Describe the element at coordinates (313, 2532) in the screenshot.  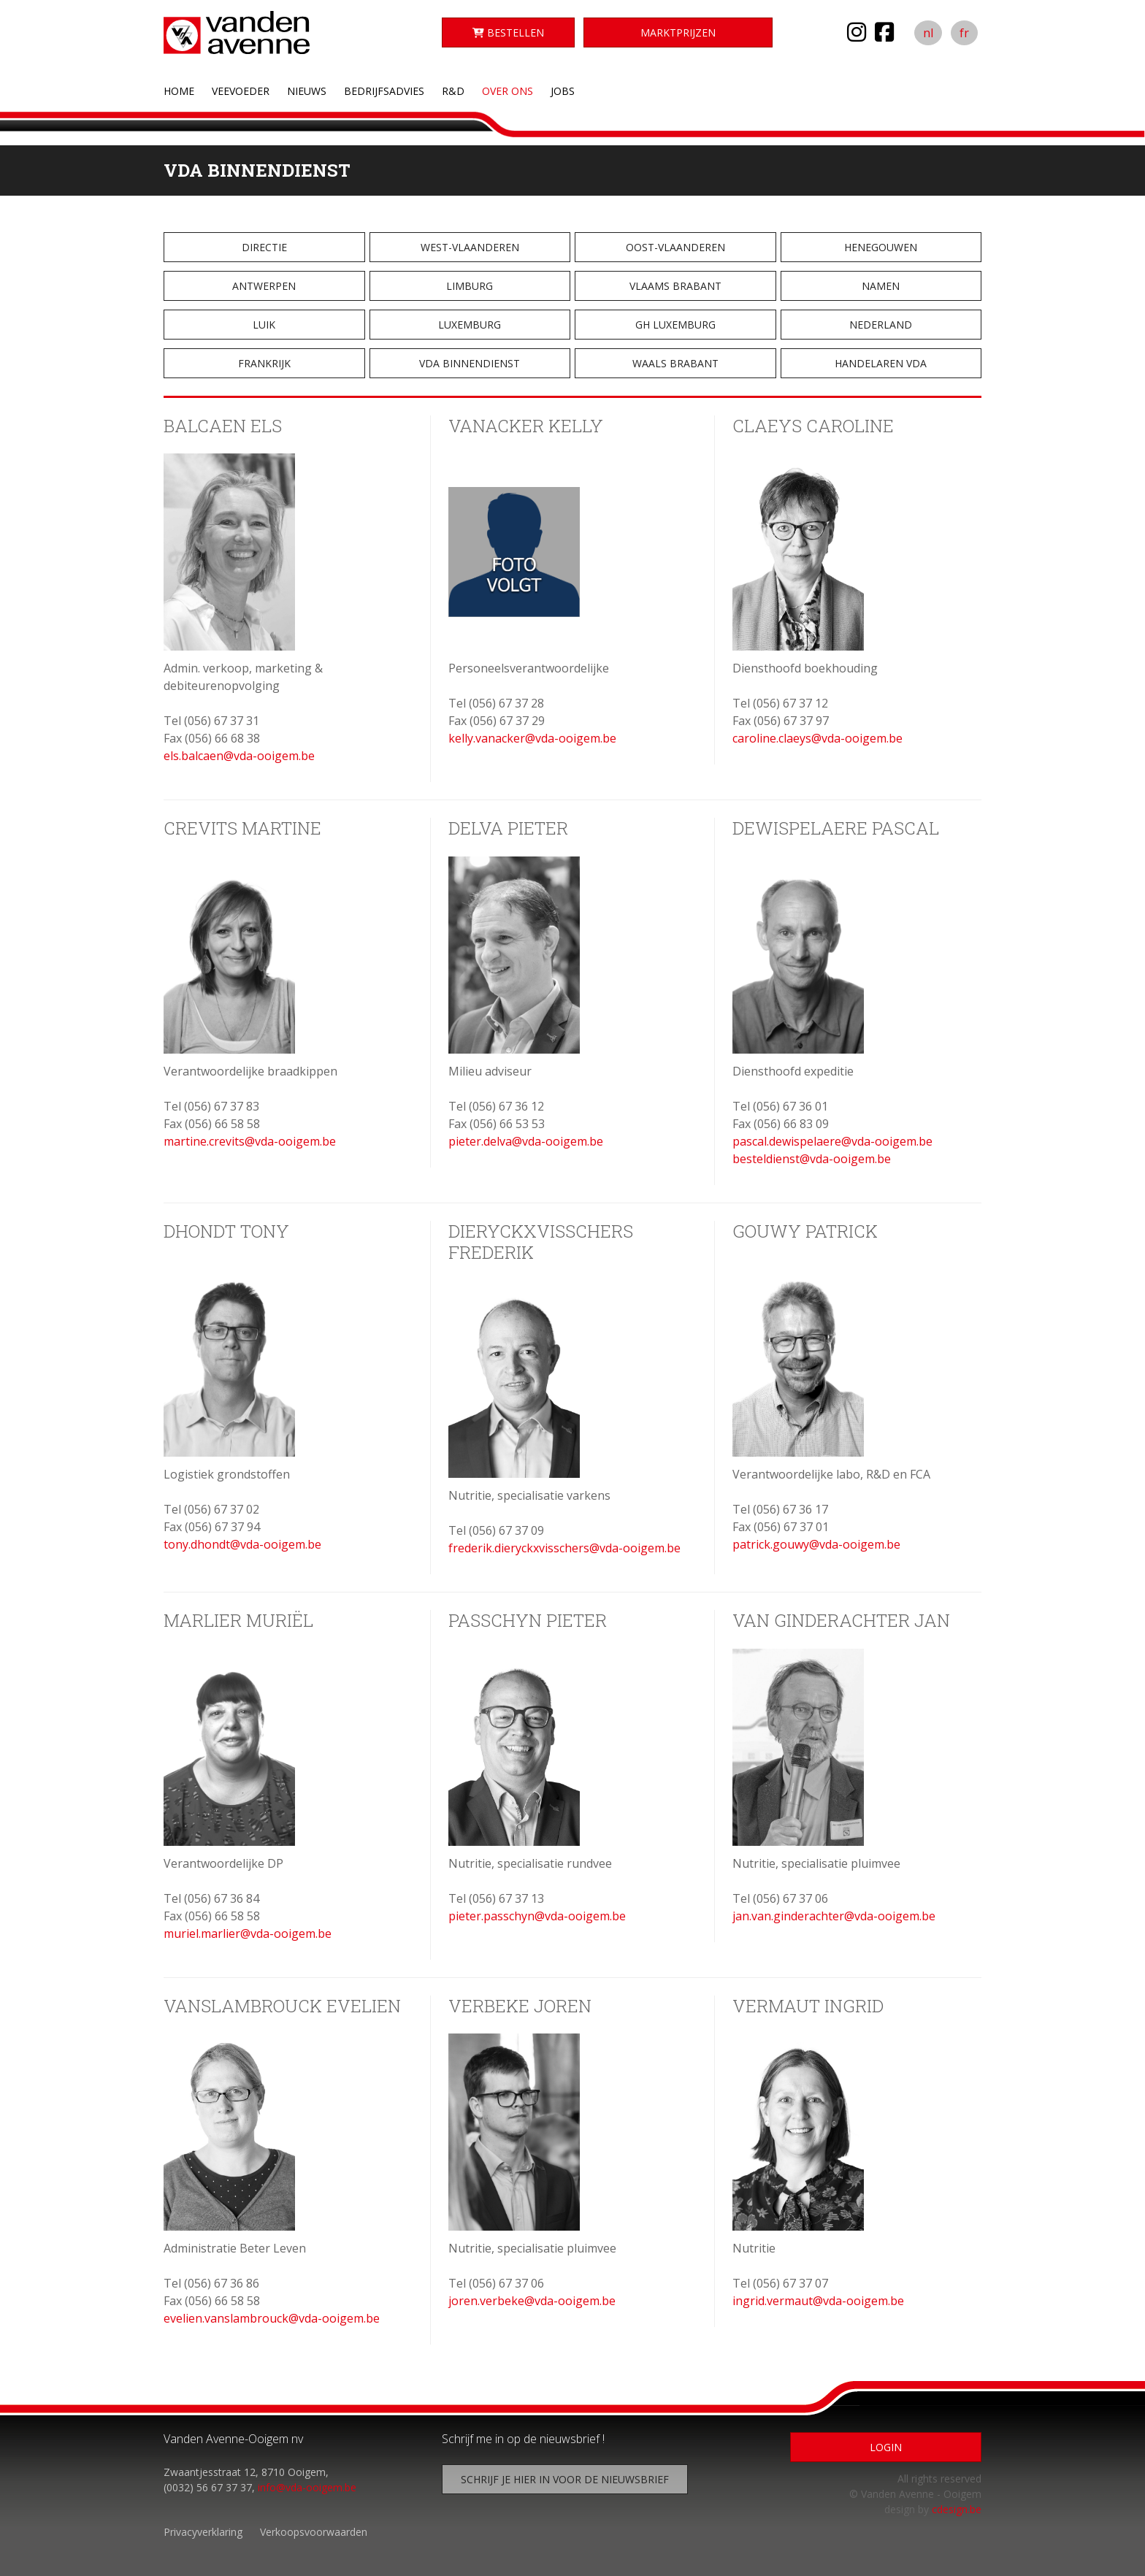
I see `Verkoopsvoorwaarden` at that location.